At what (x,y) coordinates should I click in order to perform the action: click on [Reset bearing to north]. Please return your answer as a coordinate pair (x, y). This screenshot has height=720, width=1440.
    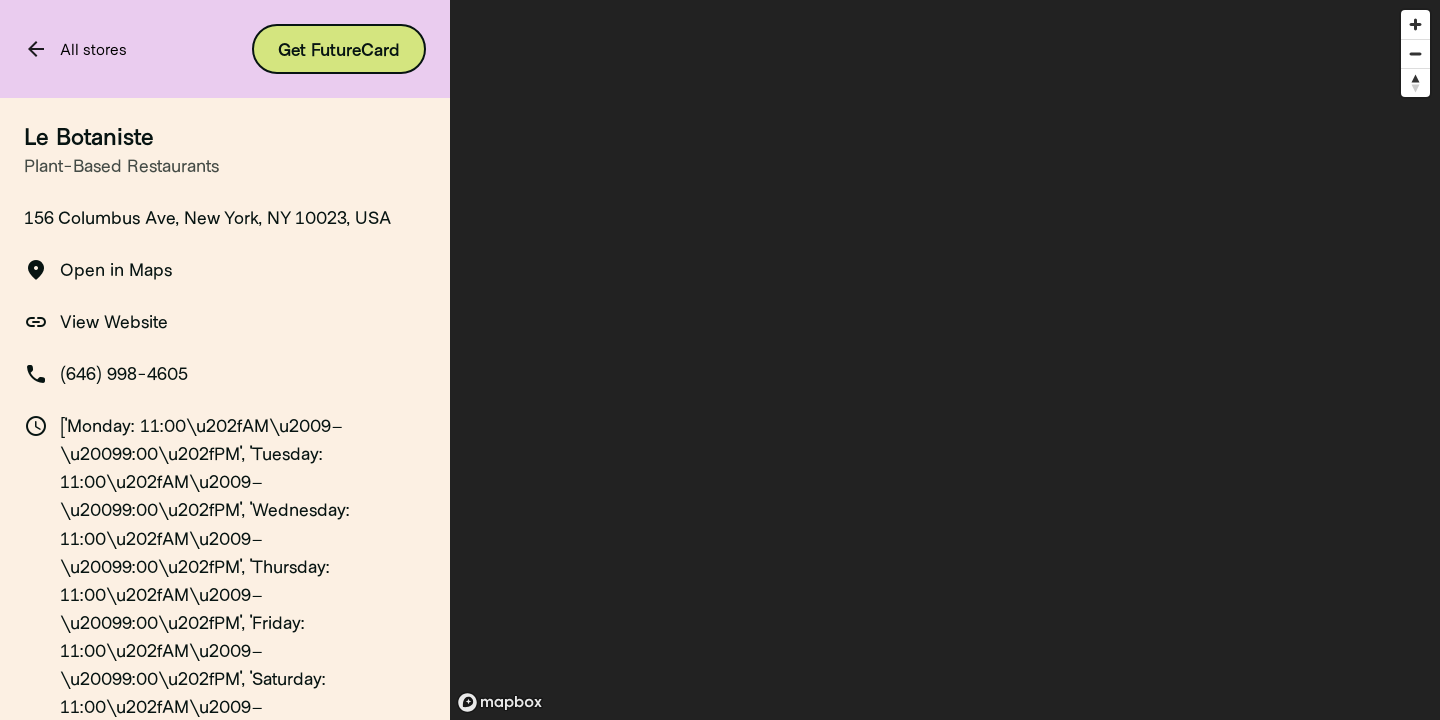
    Looking at the image, I should click on (1415, 82).